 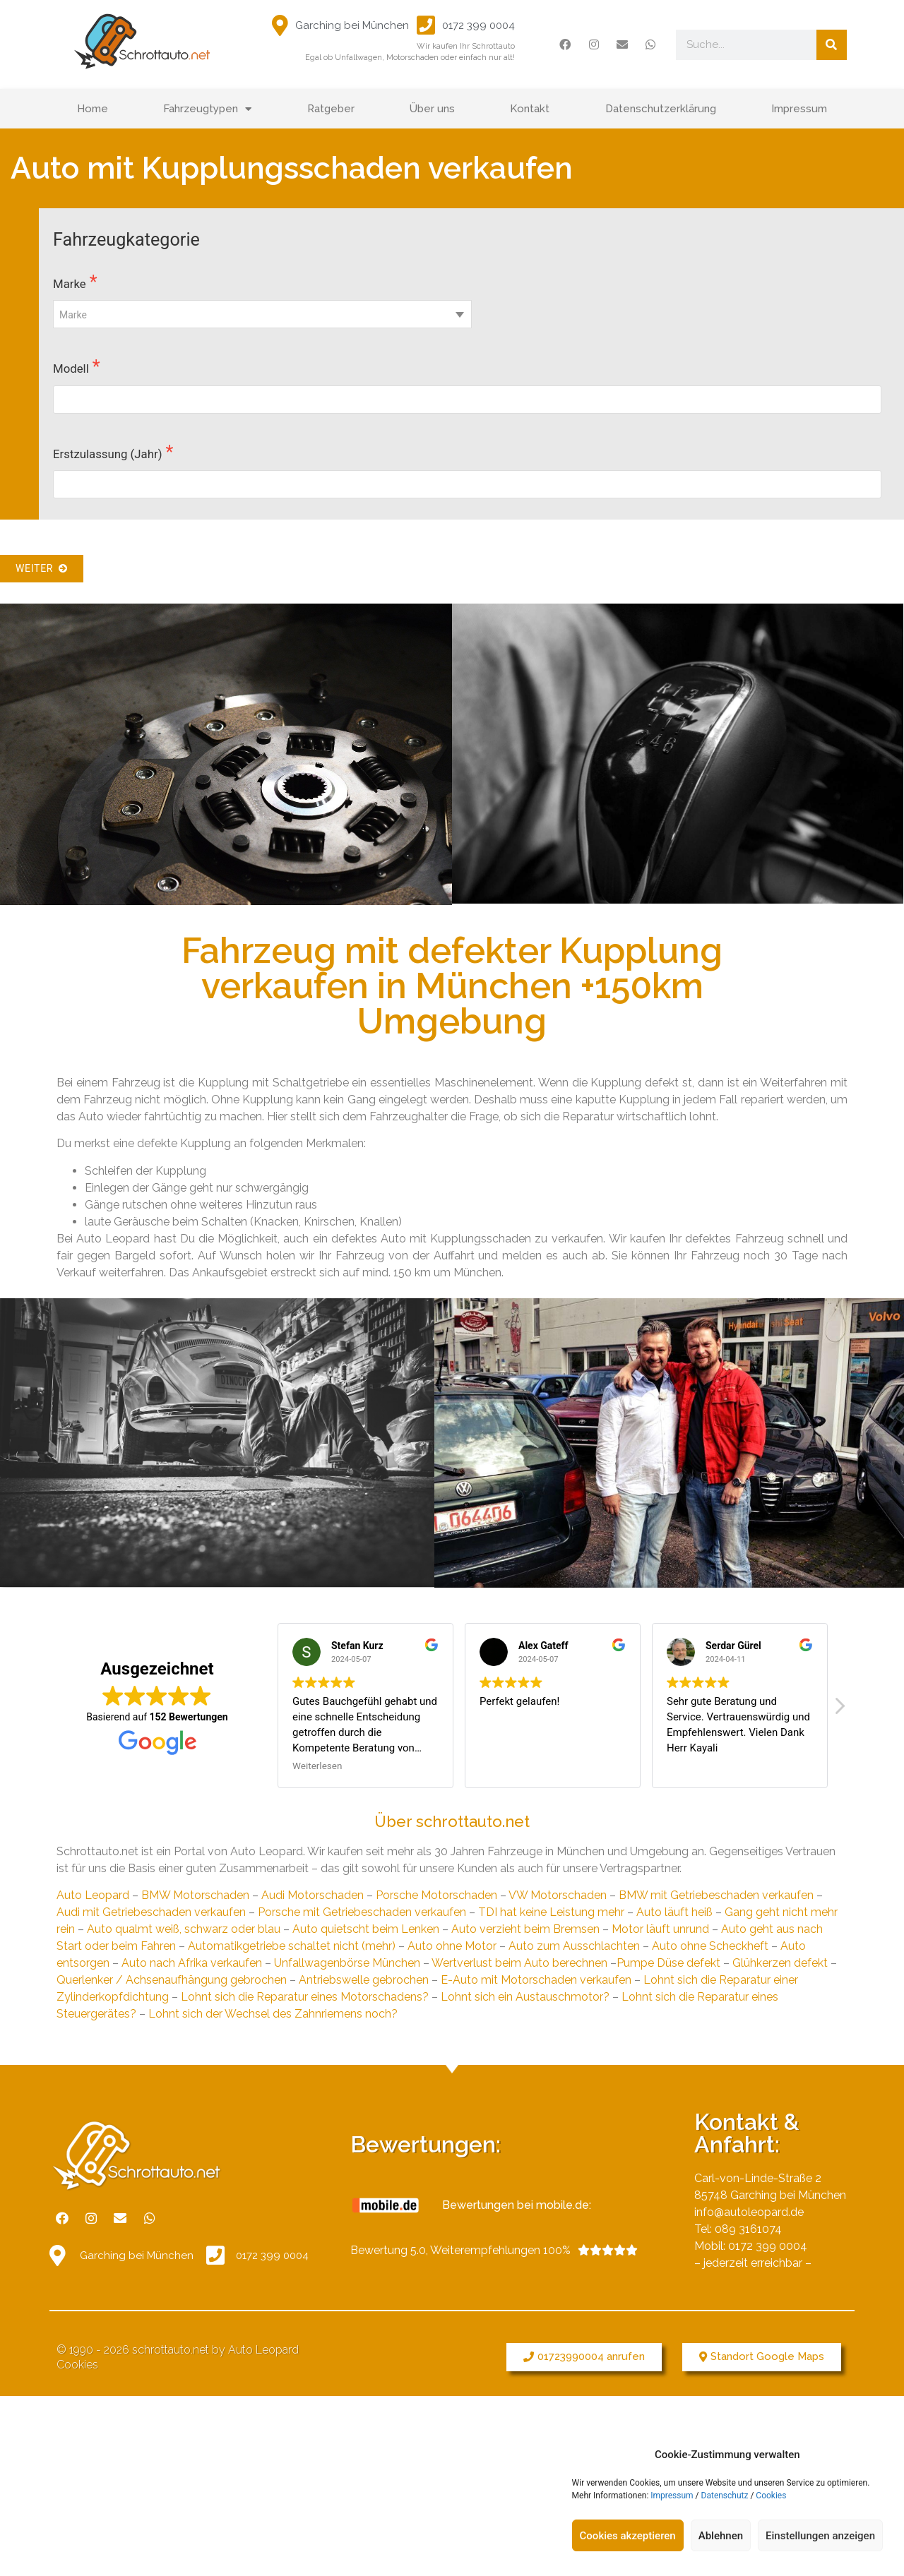 I want to click on E-Auto mit Motorschaden verkaufen, so click(x=536, y=1980).